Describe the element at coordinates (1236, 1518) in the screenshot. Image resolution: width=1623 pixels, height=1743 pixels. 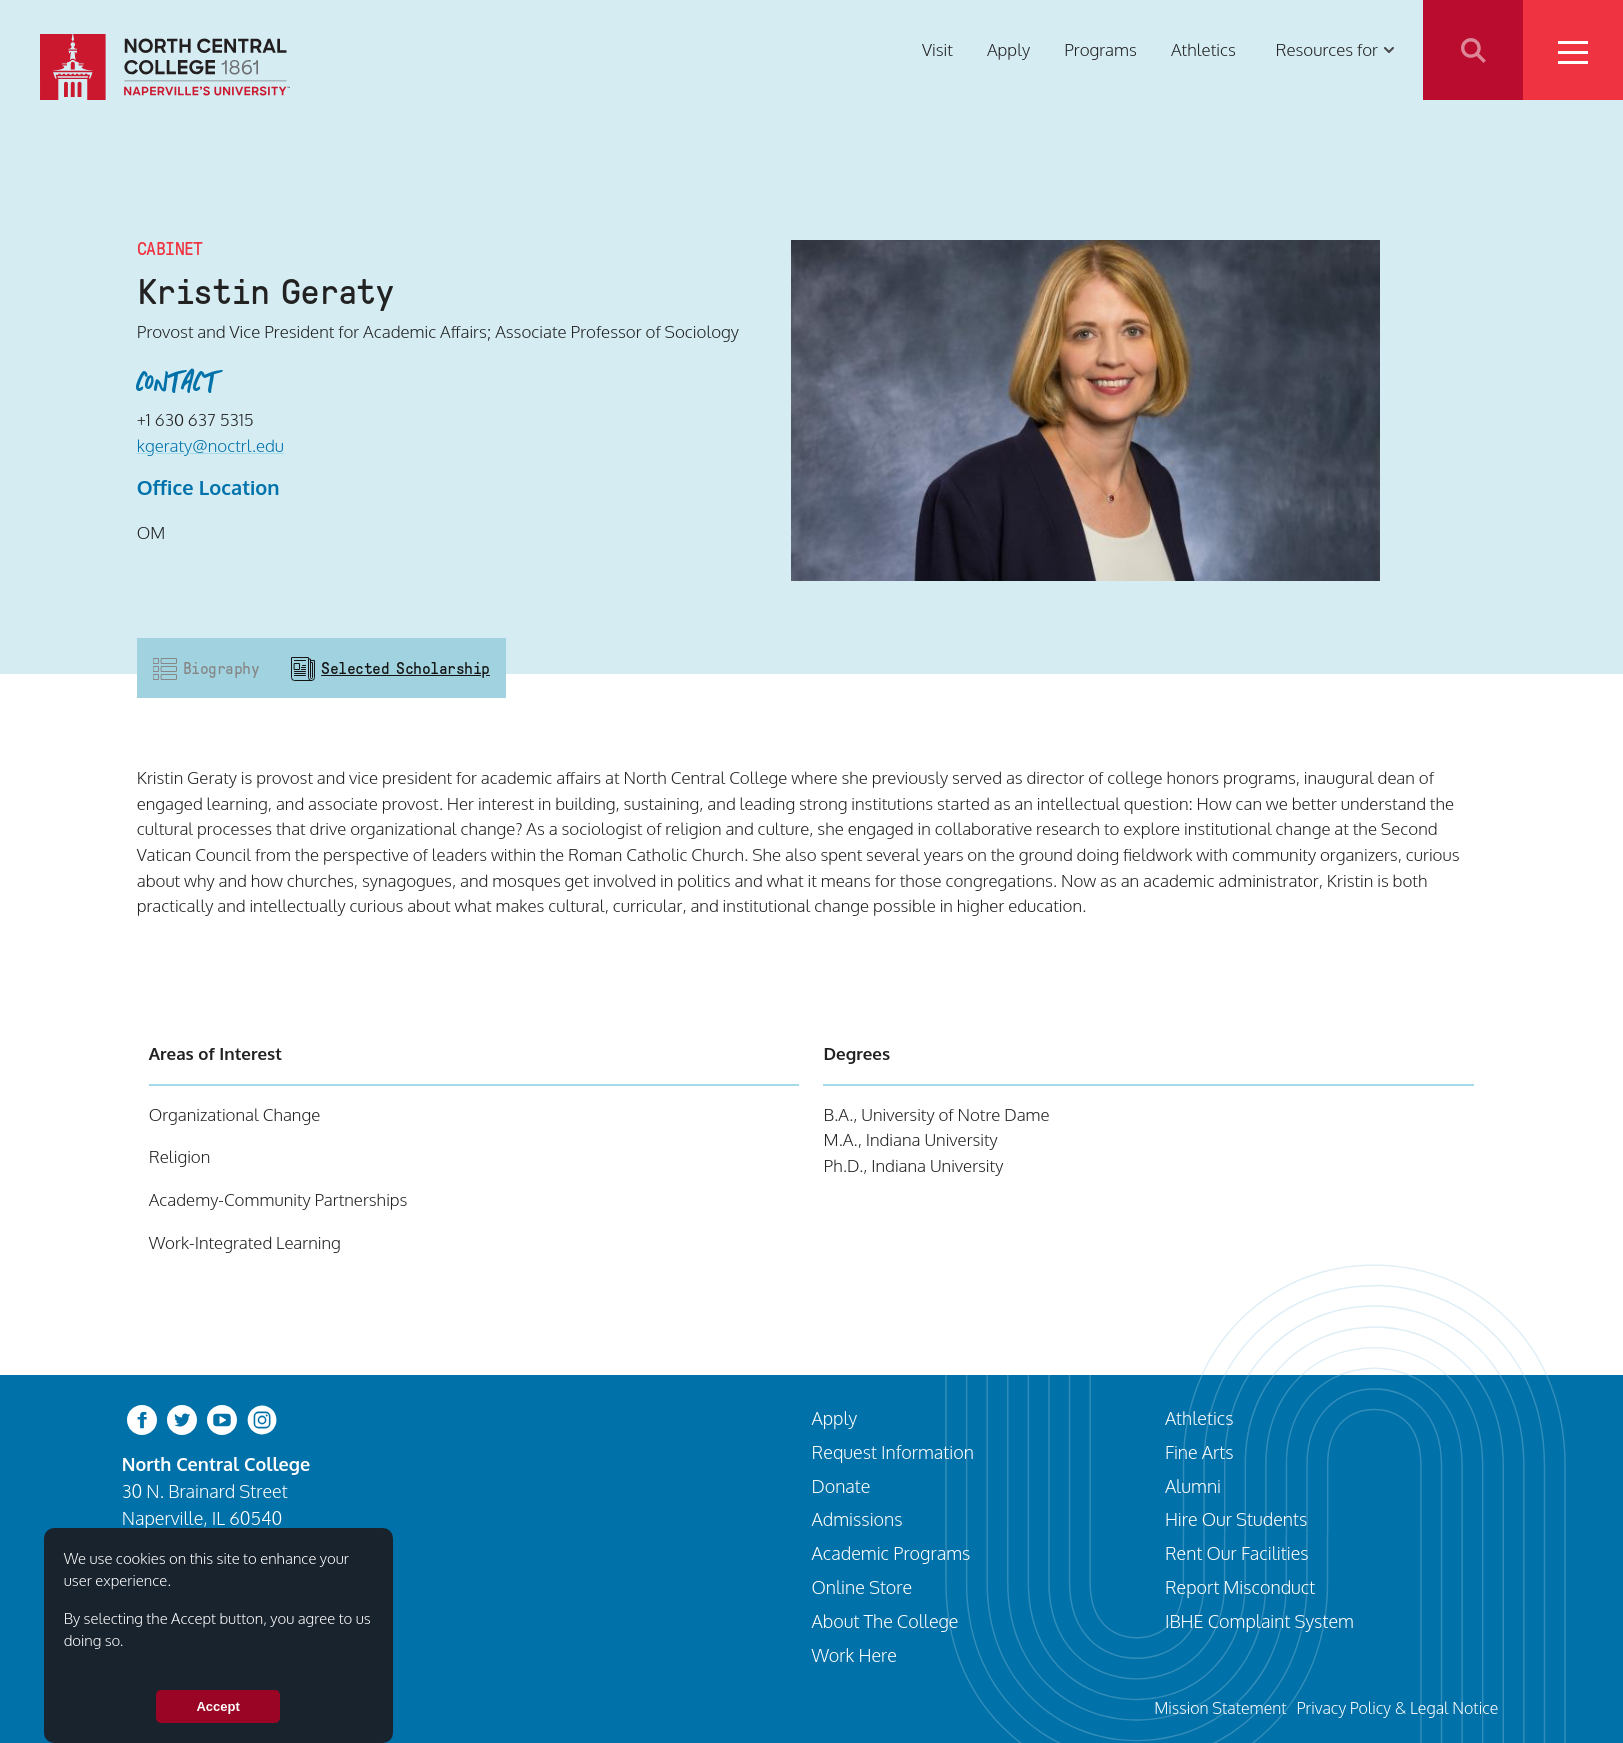
I see `Hire Our Students` at that location.